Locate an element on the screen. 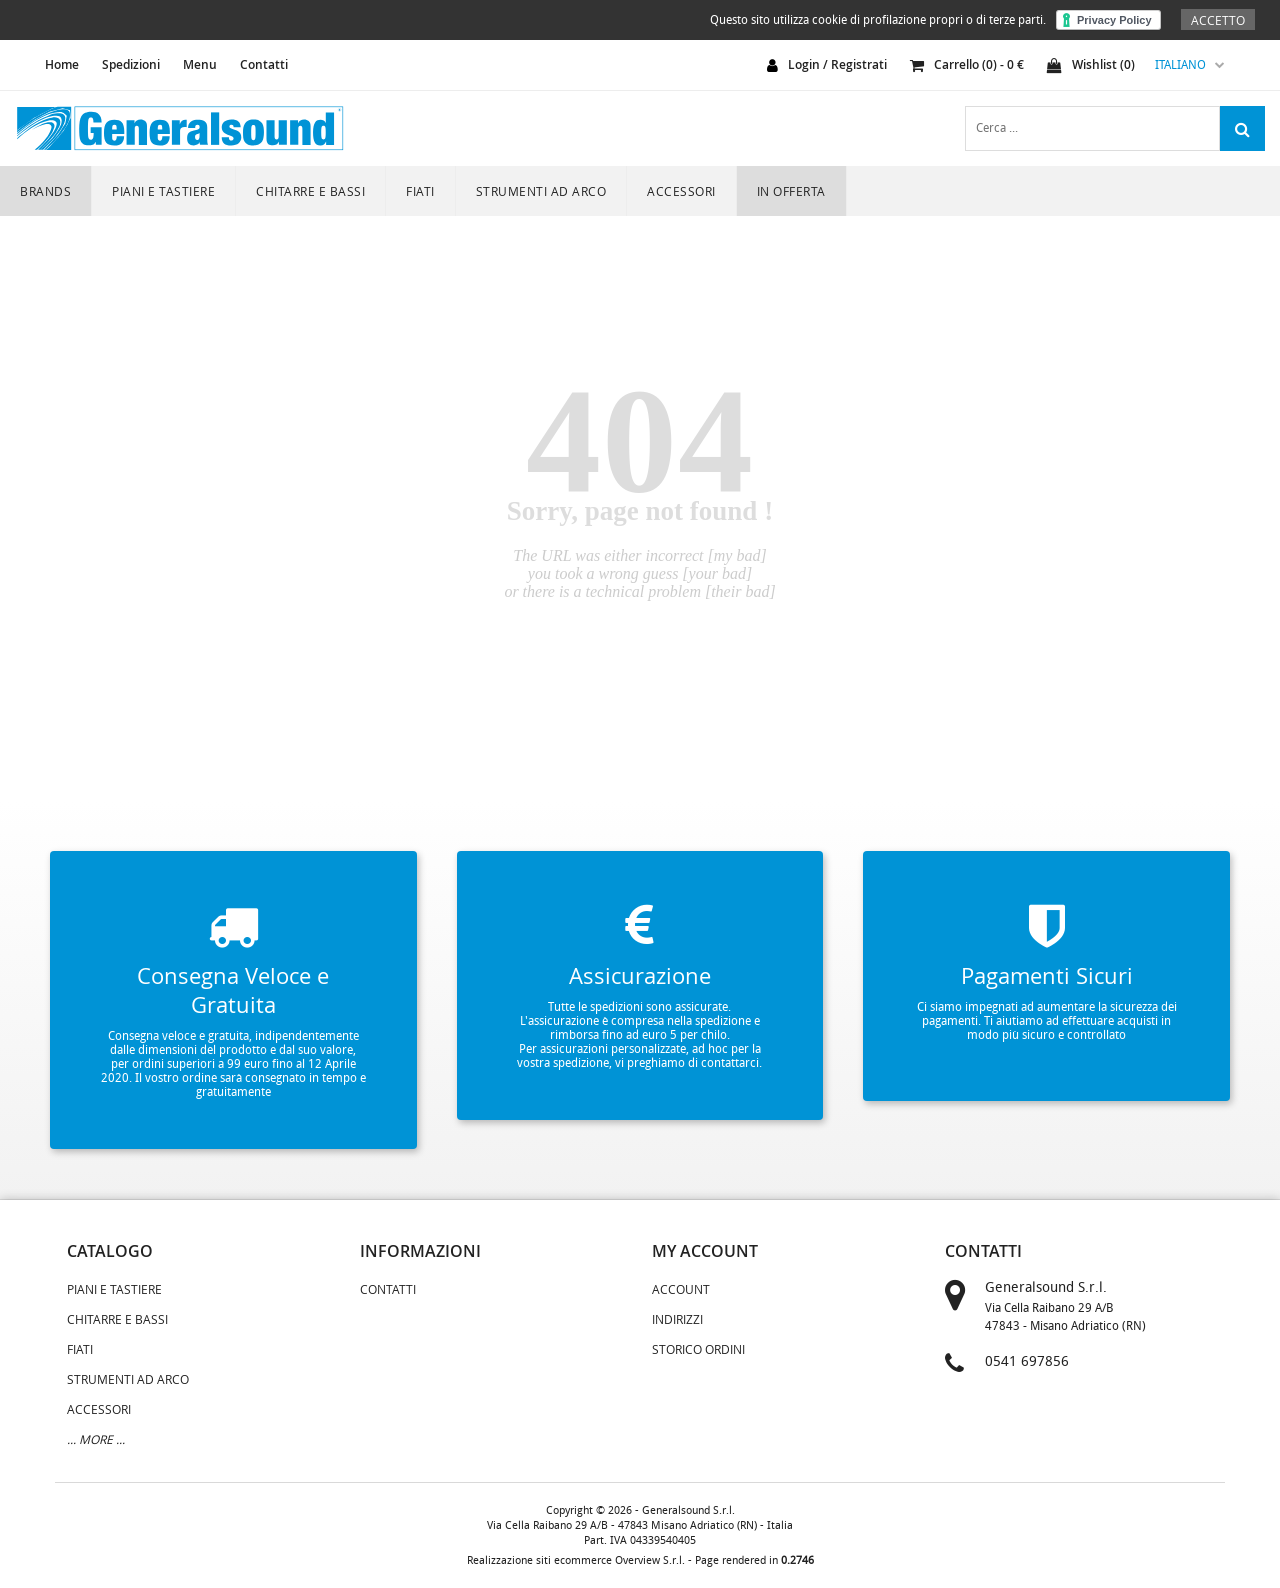  login / registrati is located at coordinates (837, 64).